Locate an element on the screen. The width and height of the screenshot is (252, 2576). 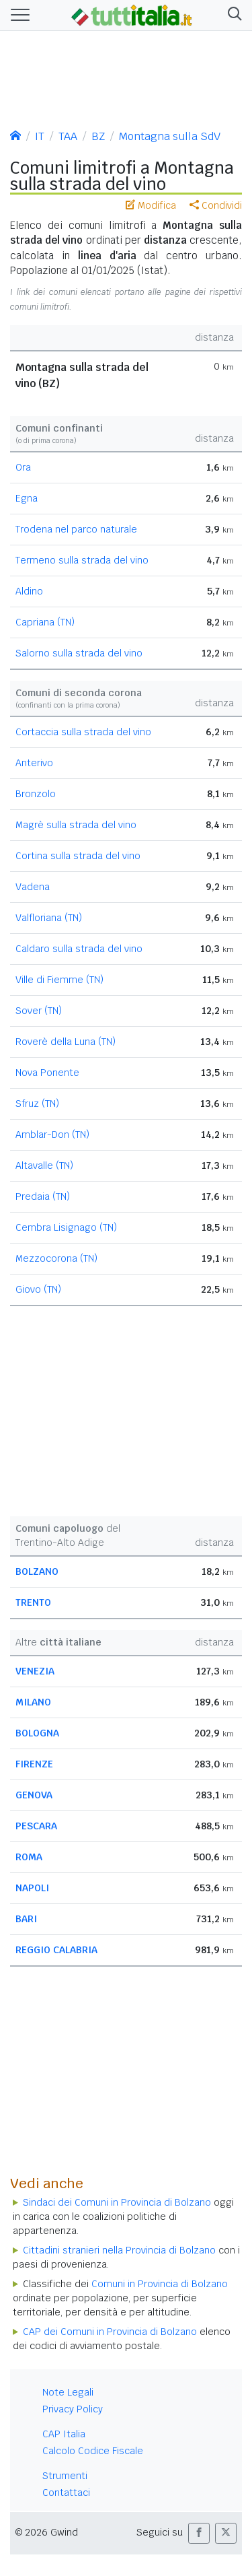
Giovo (TN) is located at coordinates (38, 1289).